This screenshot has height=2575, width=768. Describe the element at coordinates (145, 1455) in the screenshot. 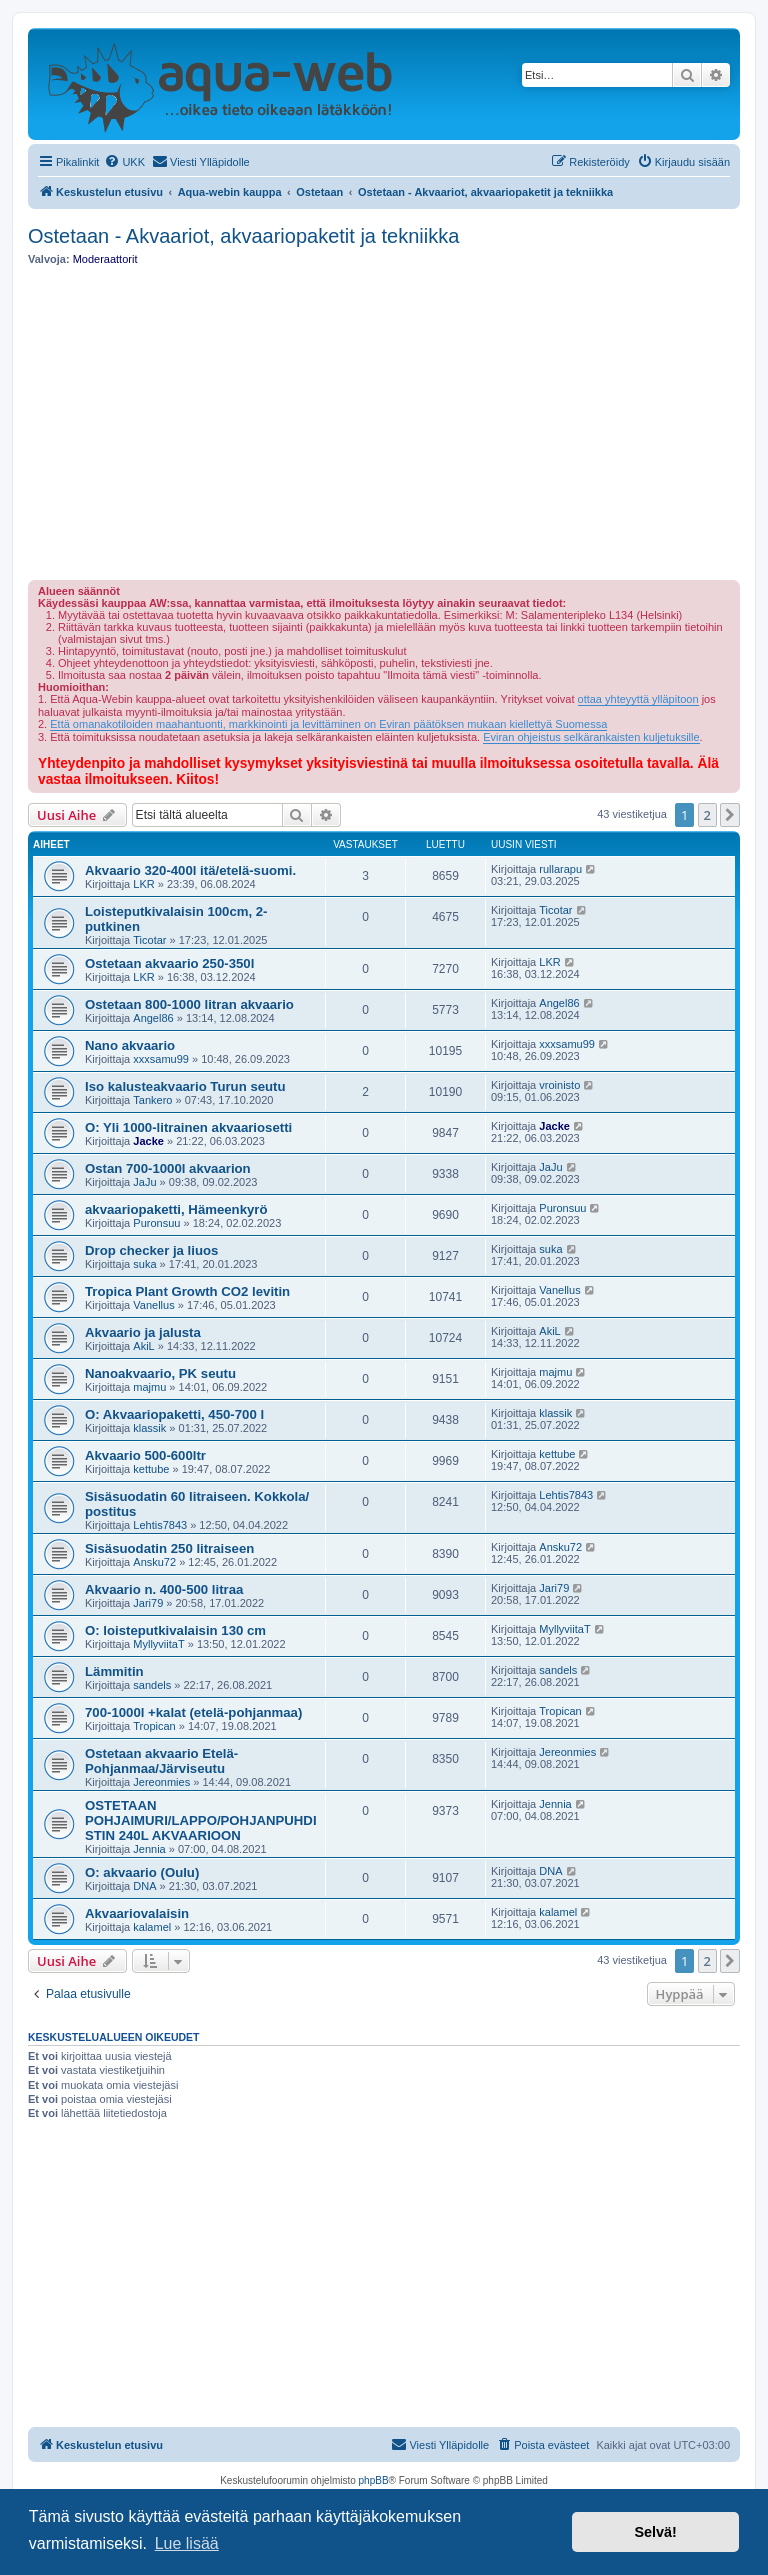

I see `Akvaario 500-600ltr` at that location.